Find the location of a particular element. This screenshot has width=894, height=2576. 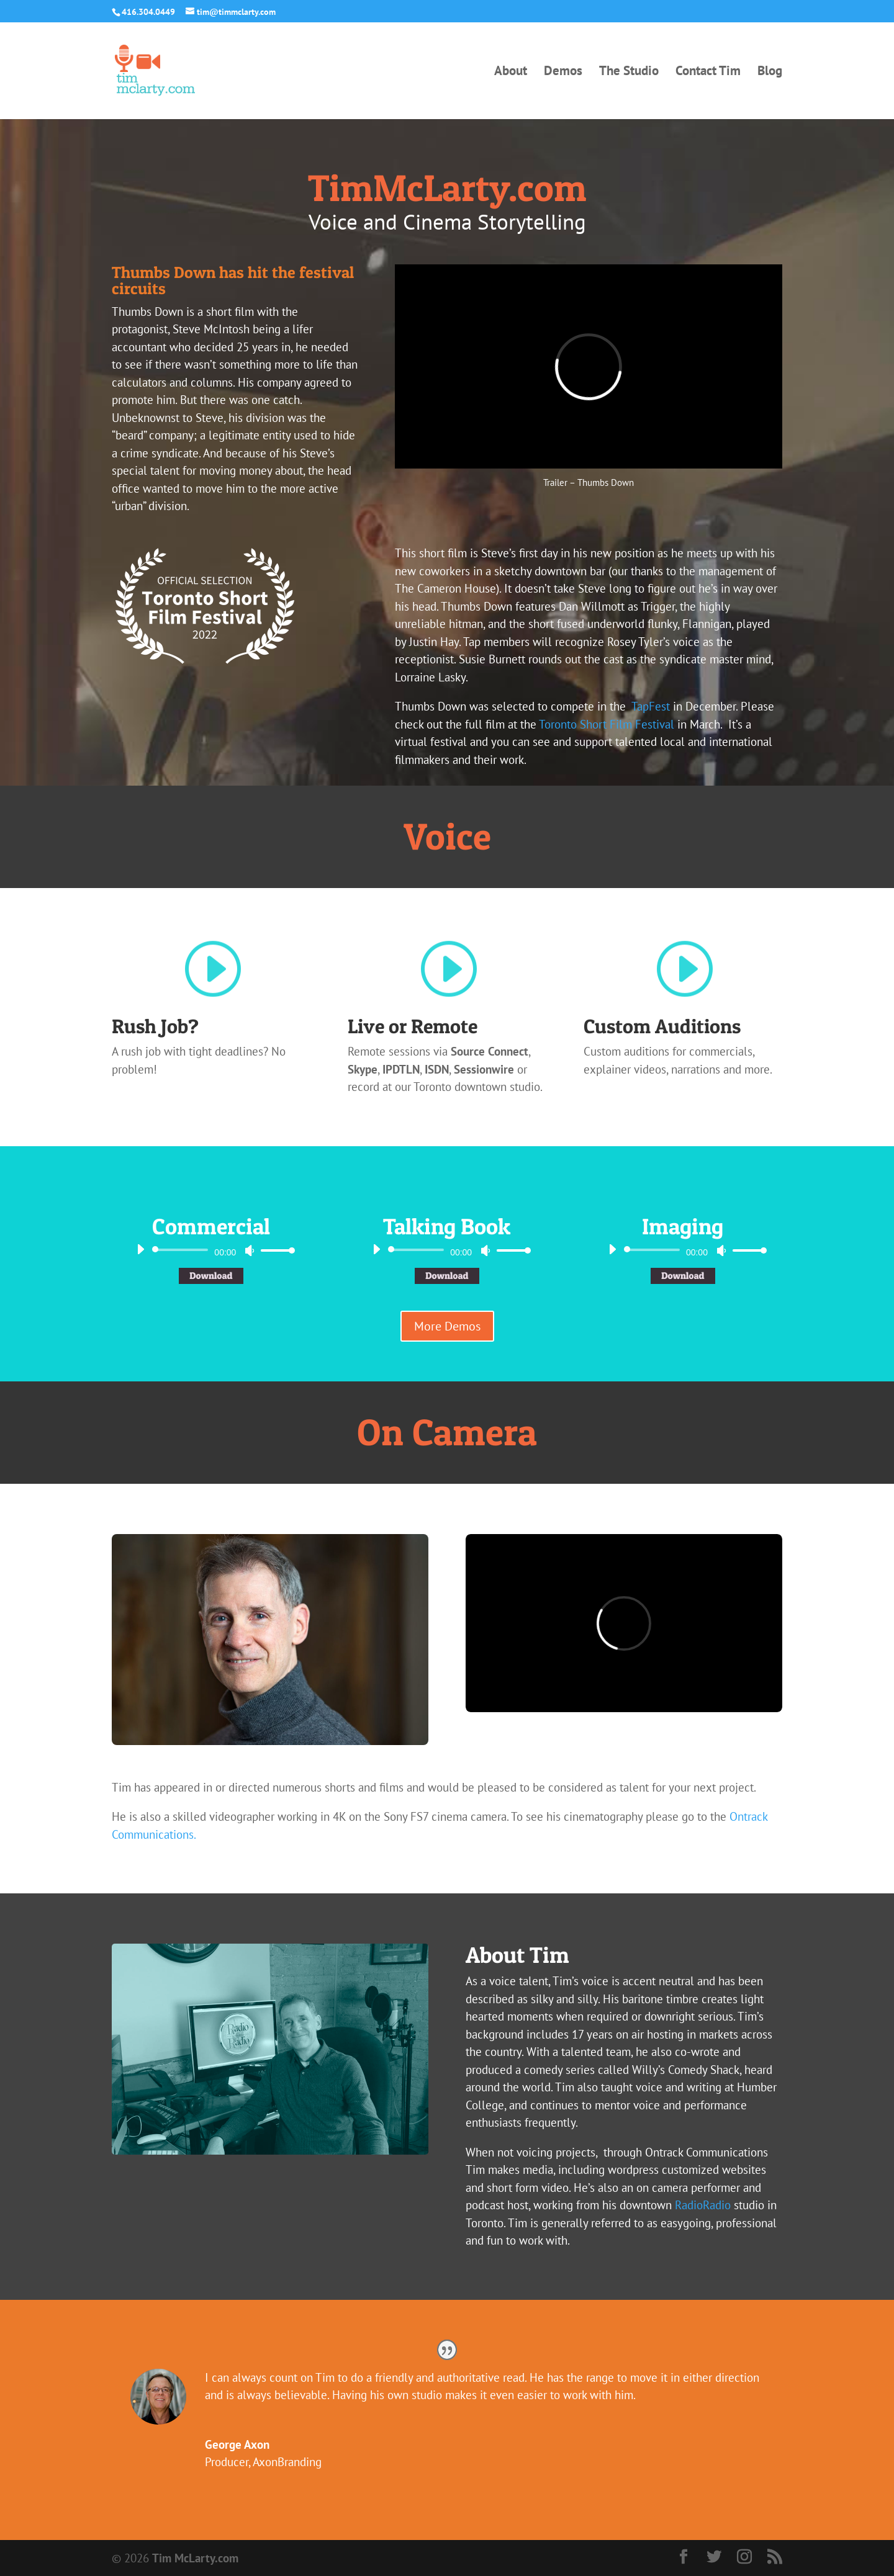

About is located at coordinates (510, 72).